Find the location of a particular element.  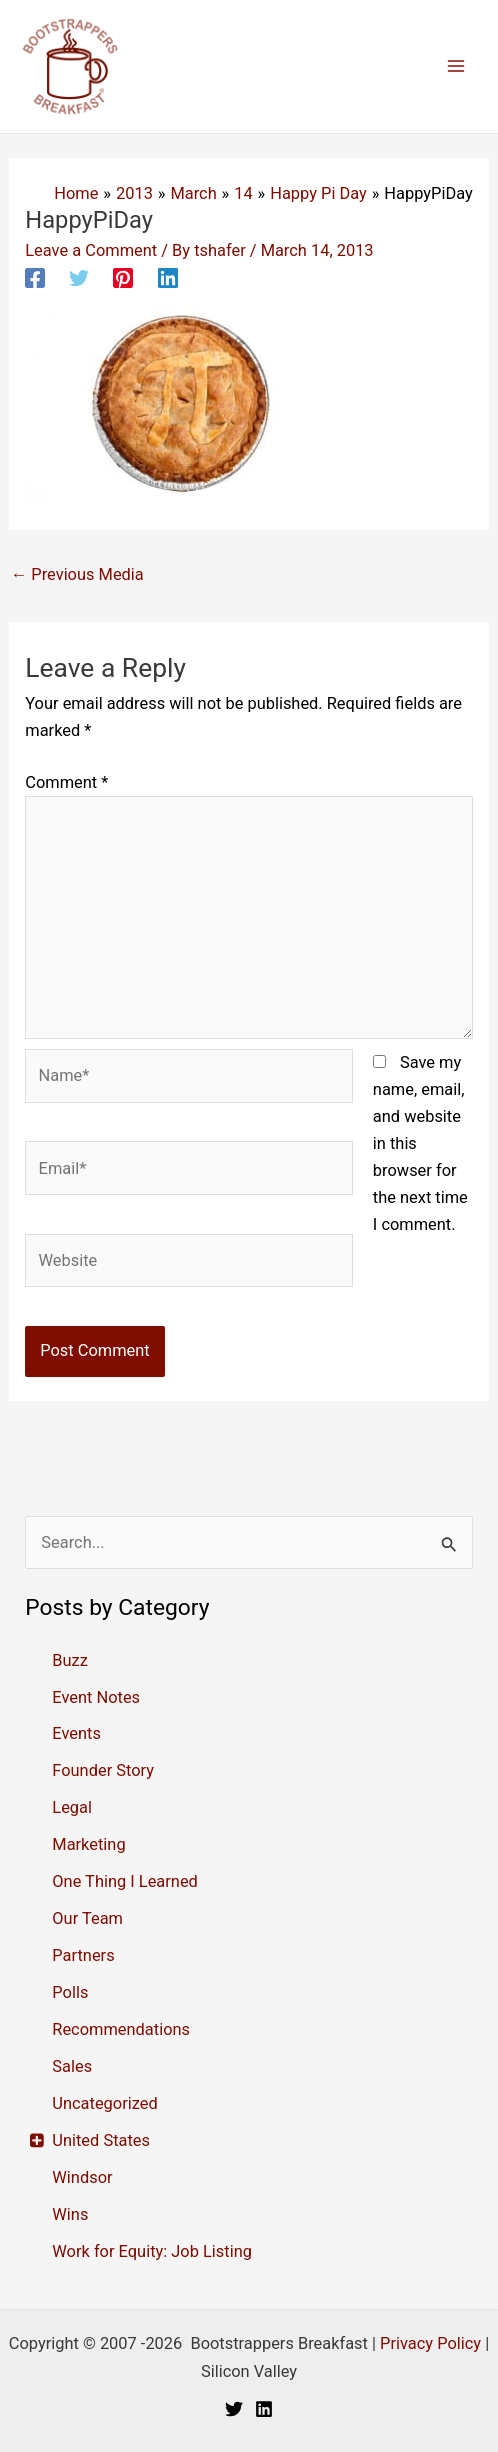

[Facebook] is located at coordinates (35, 277).